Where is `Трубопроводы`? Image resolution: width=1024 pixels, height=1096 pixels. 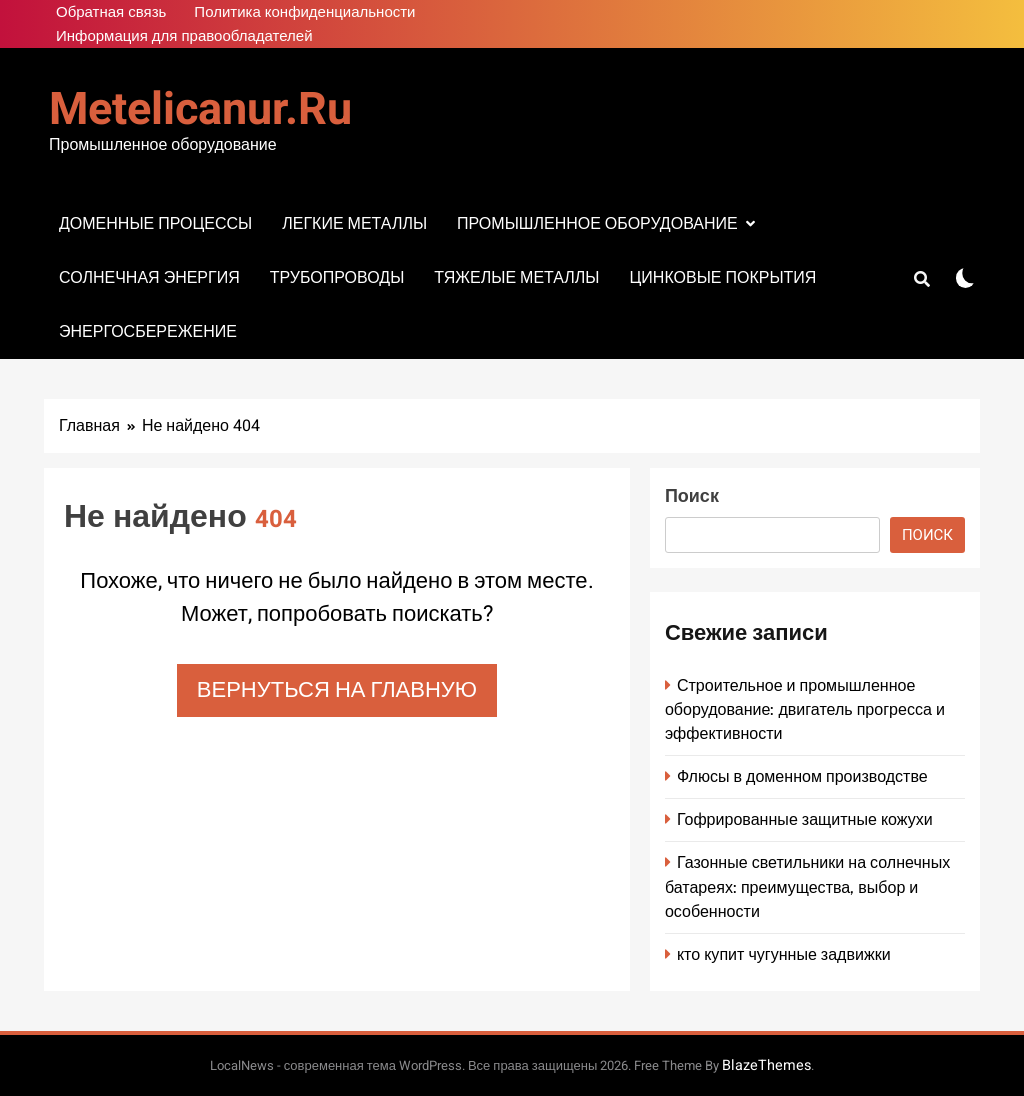
Трубопроводы is located at coordinates (337, 277).